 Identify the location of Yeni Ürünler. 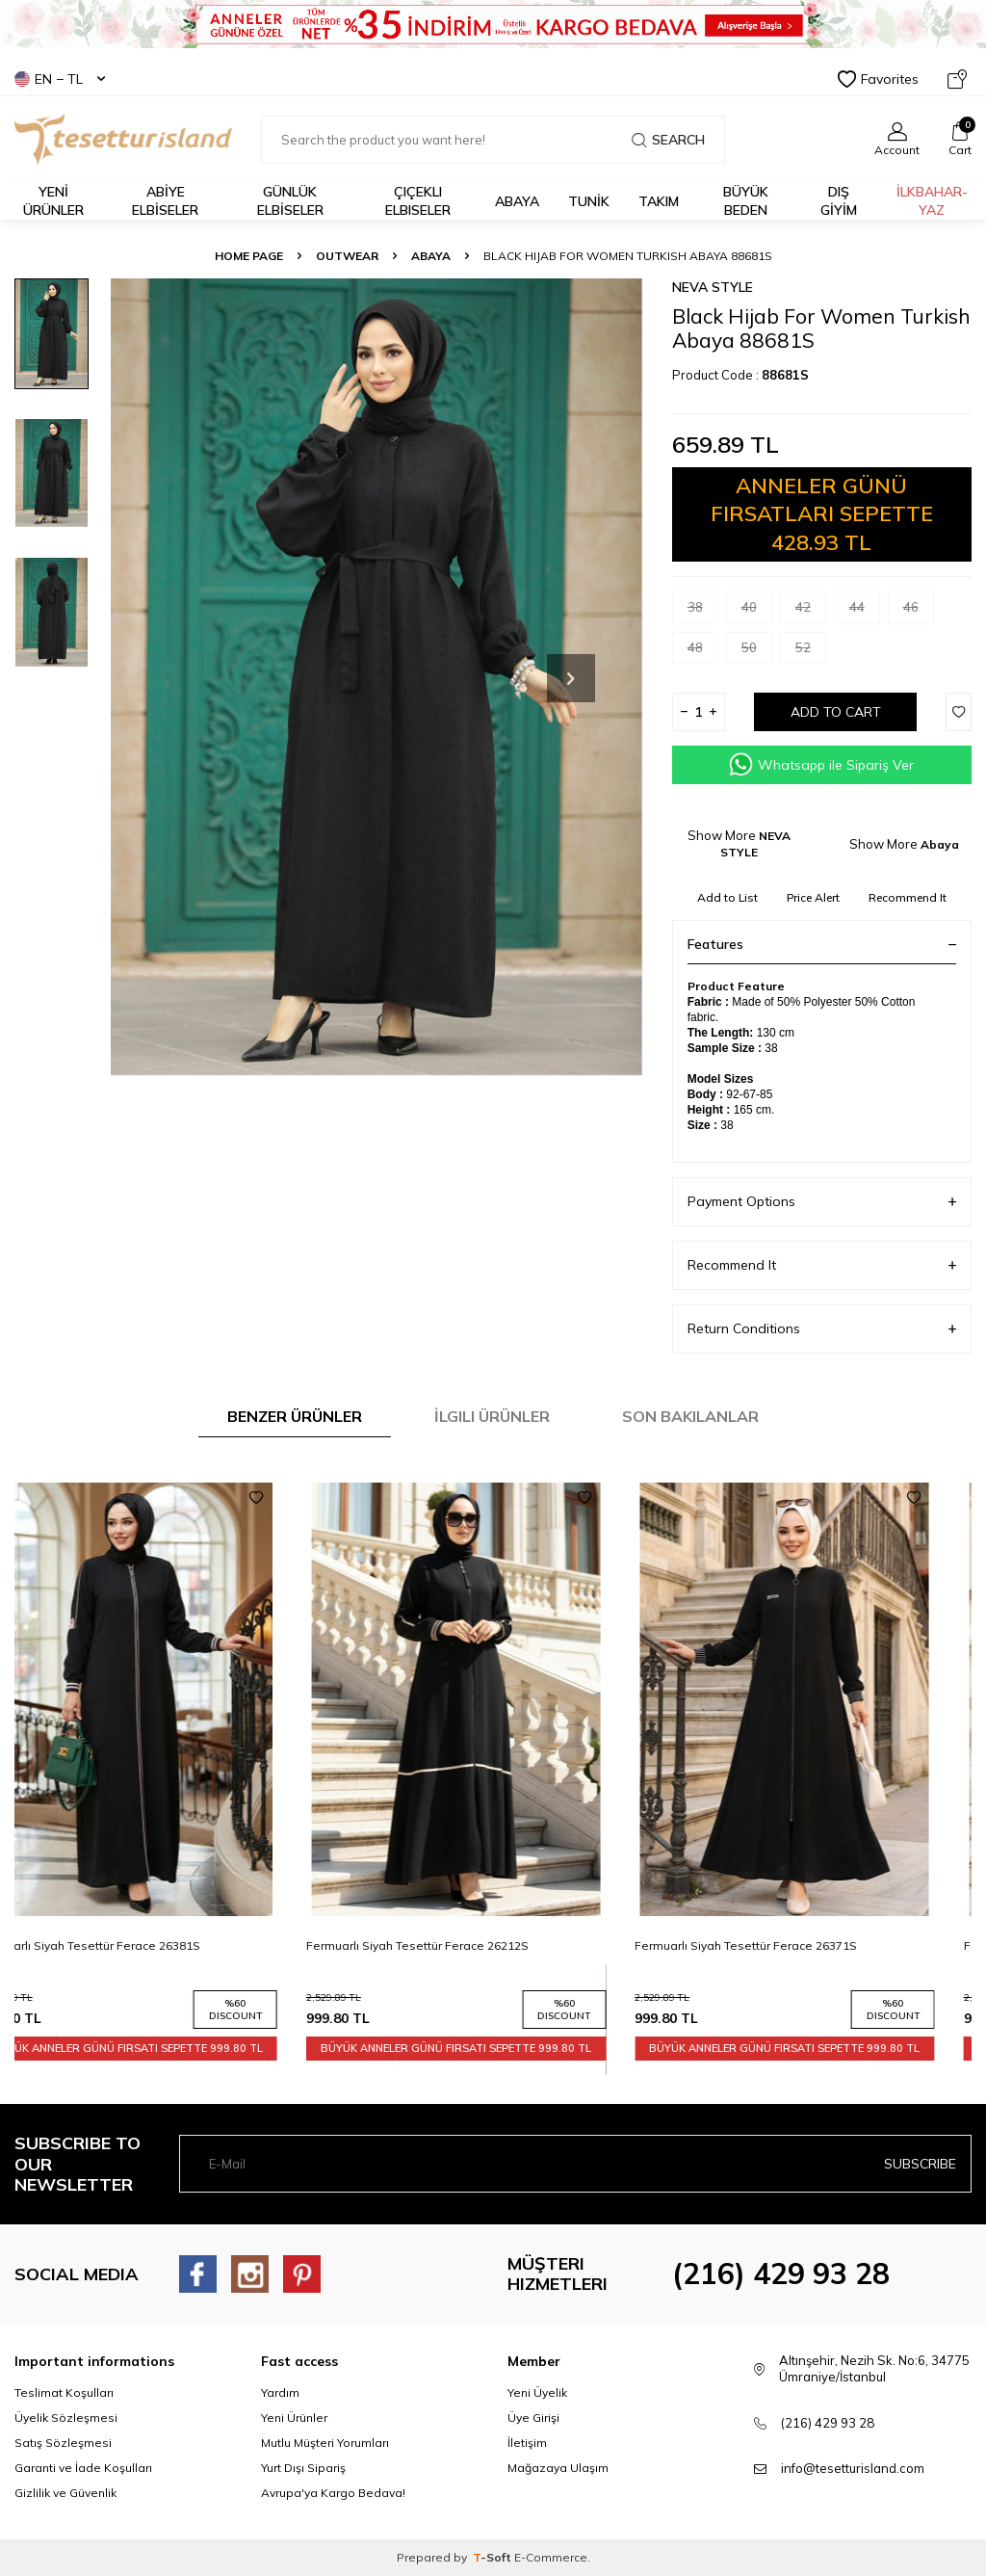
(294, 2417).